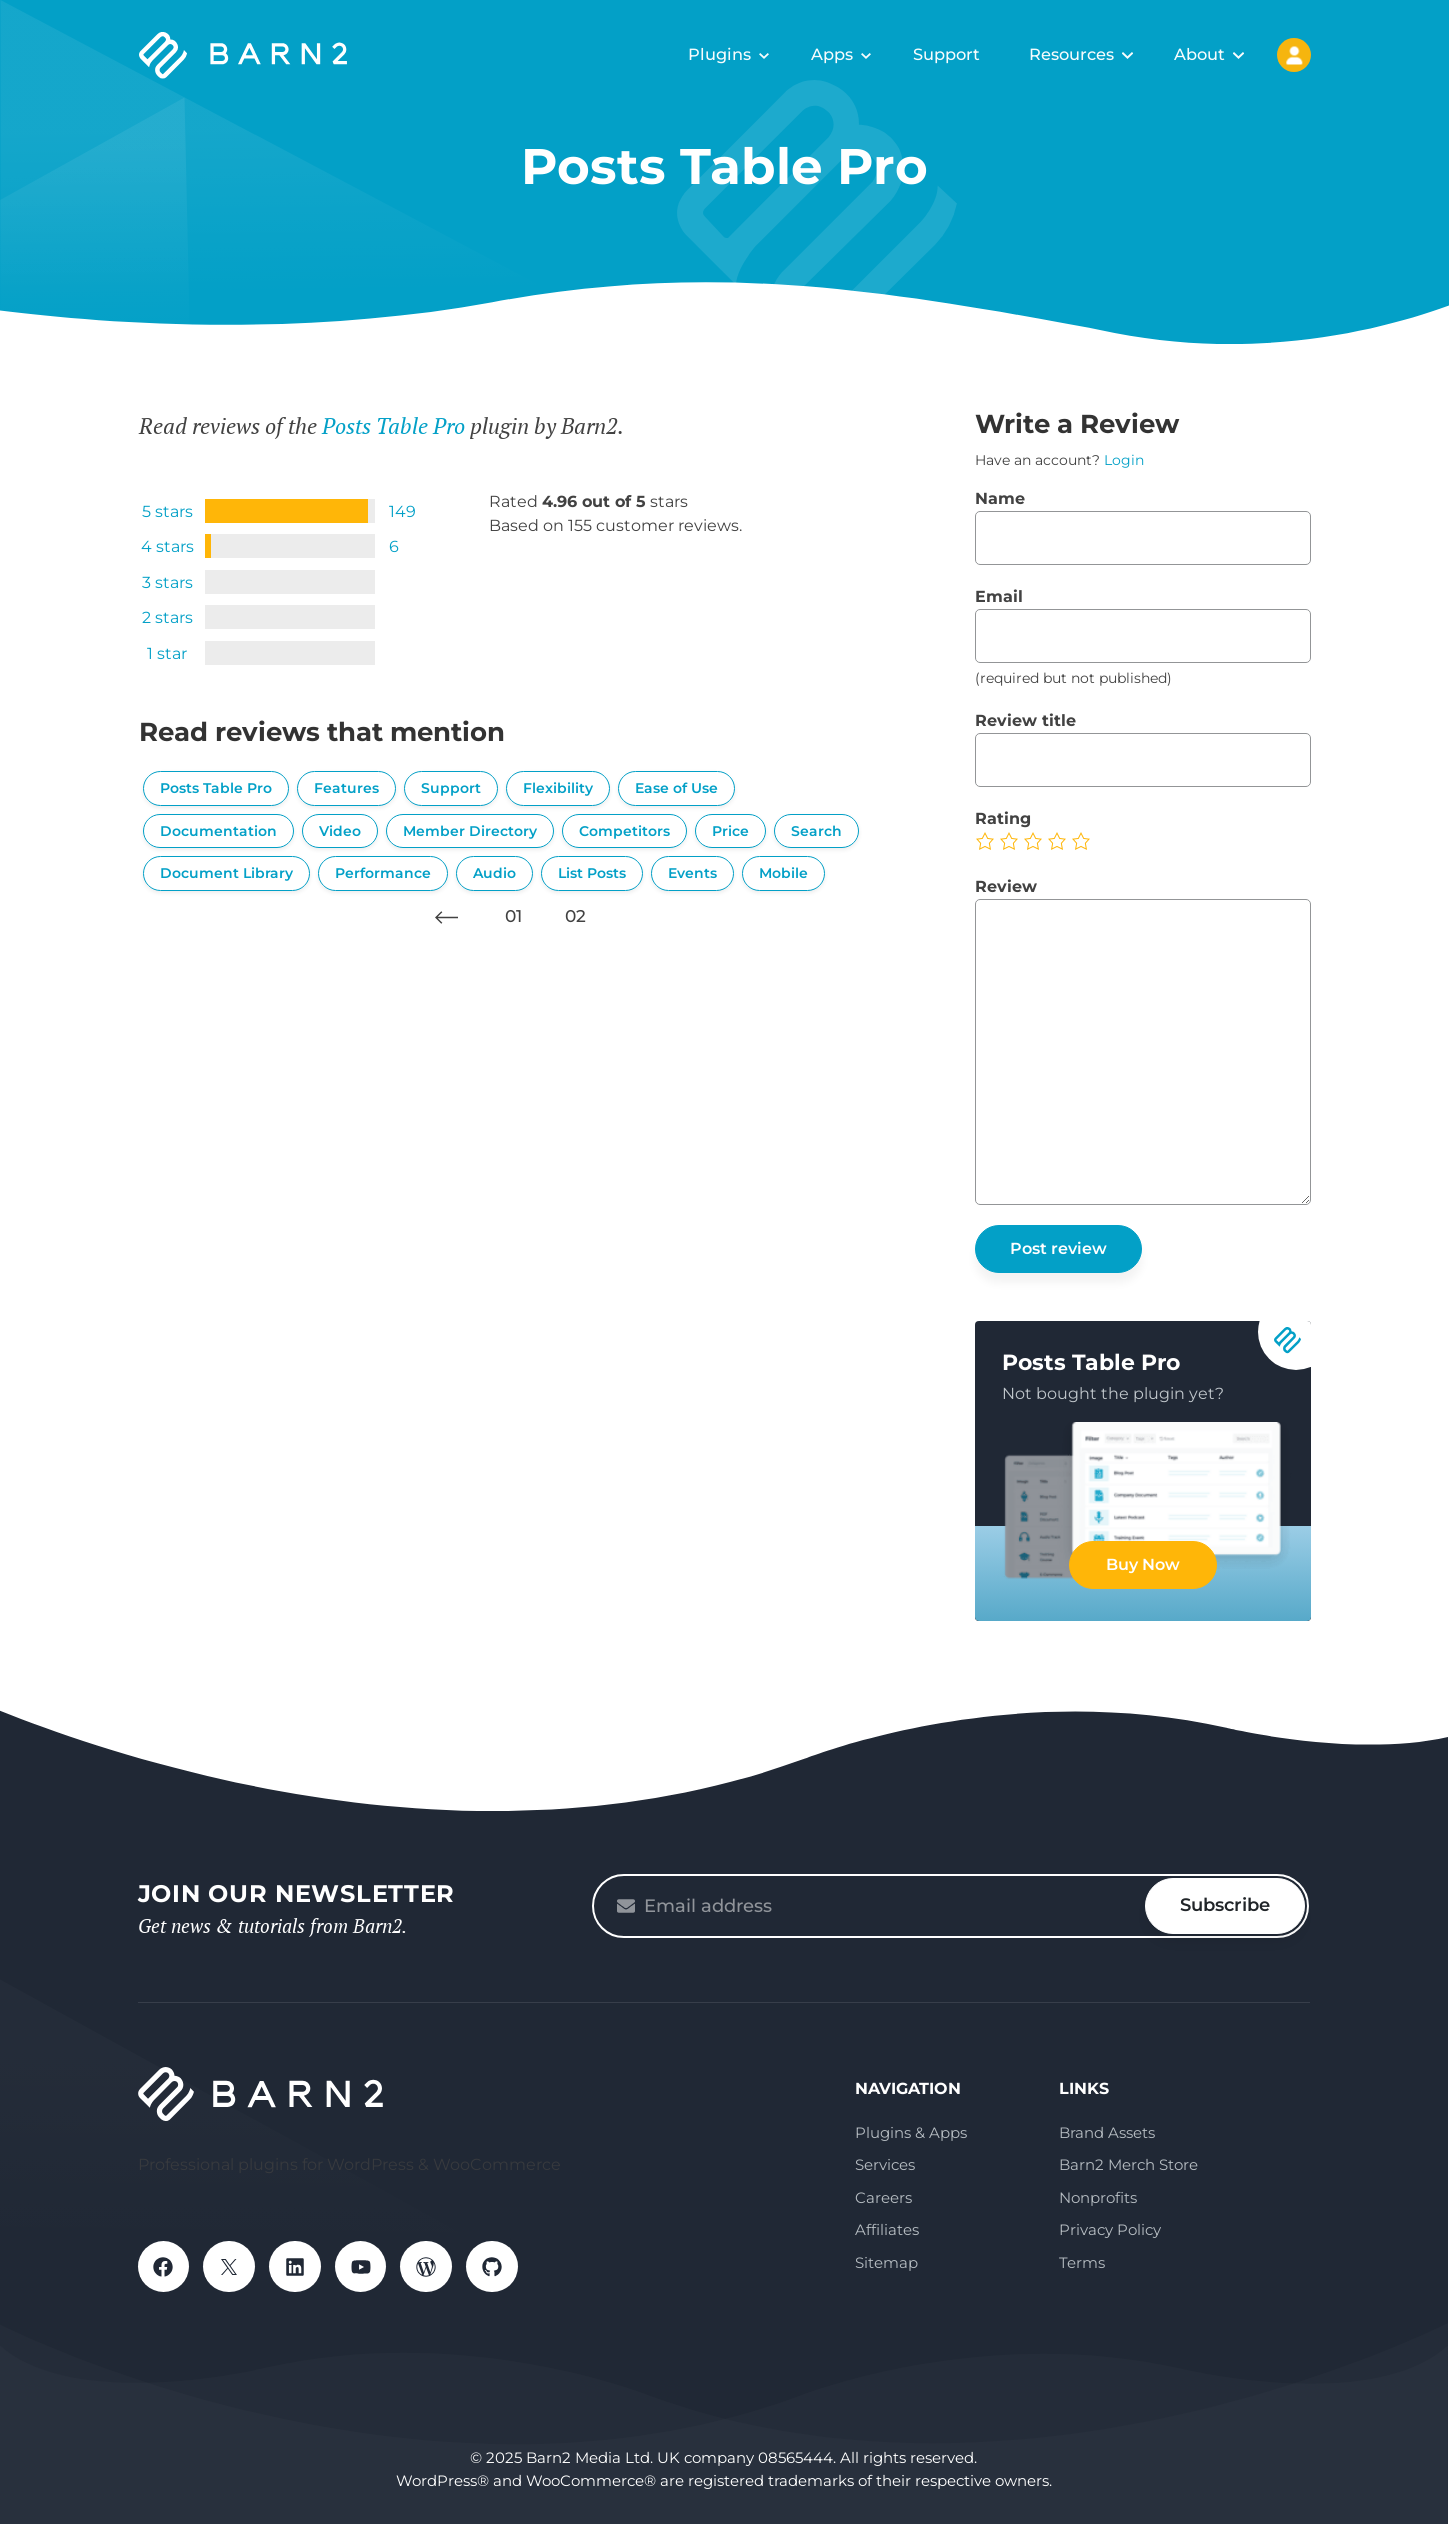 The height and width of the screenshot is (2524, 1449). What do you see at coordinates (164, 2267) in the screenshot?
I see `Facebook` at bounding box center [164, 2267].